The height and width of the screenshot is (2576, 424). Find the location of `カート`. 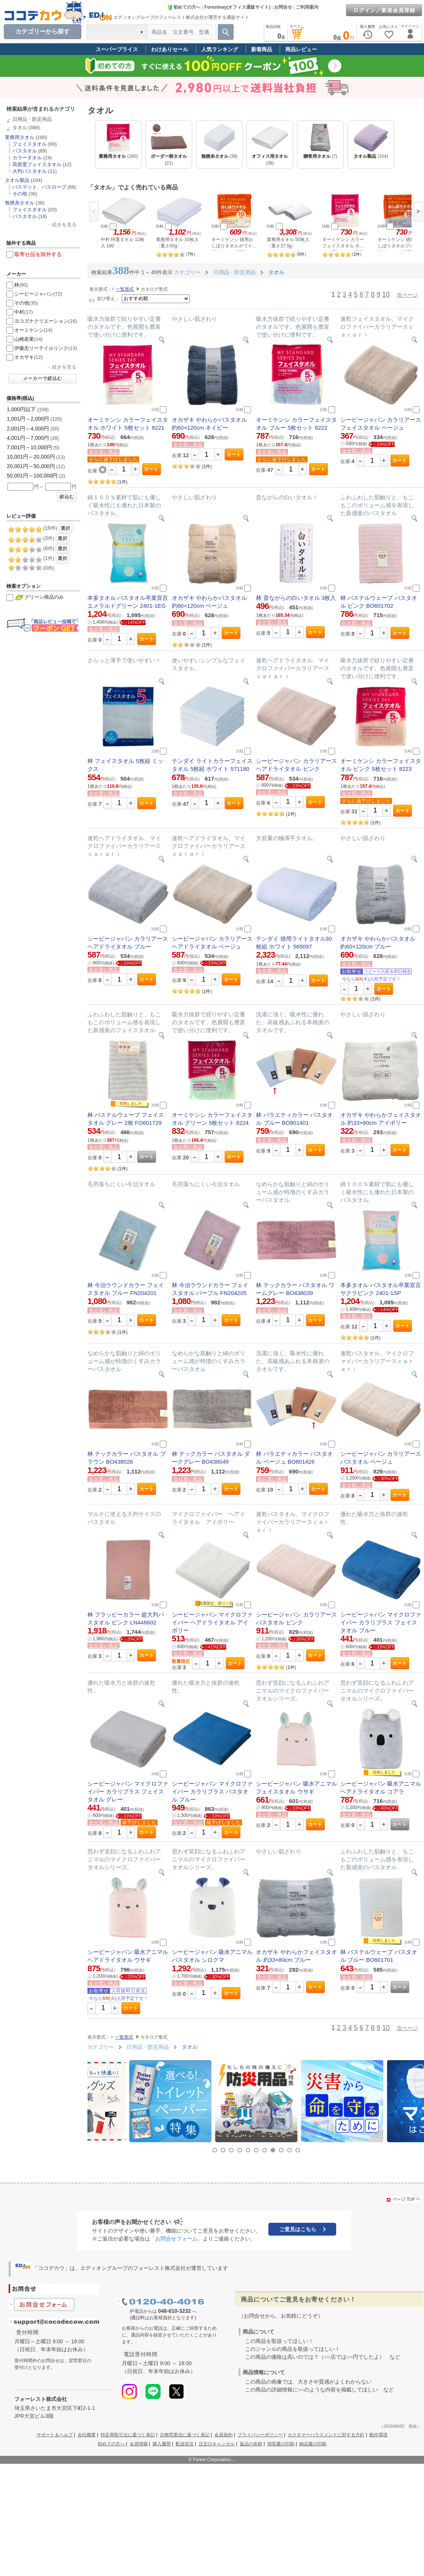

カート is located at coordinates (151, 469).